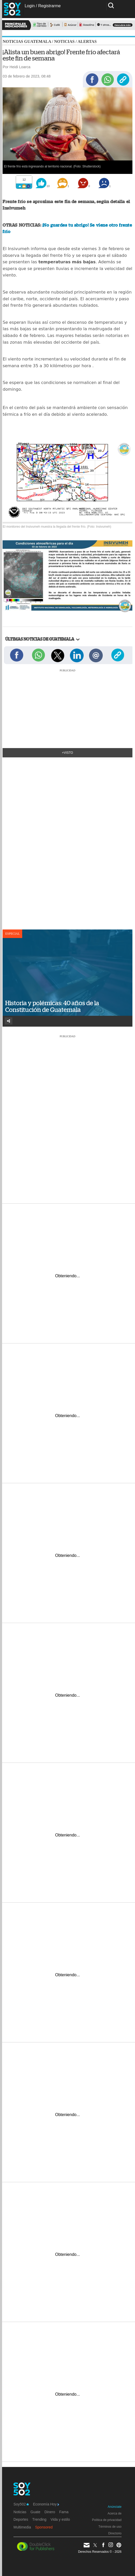  I want to click on Acerca de, so click(115, 2513).